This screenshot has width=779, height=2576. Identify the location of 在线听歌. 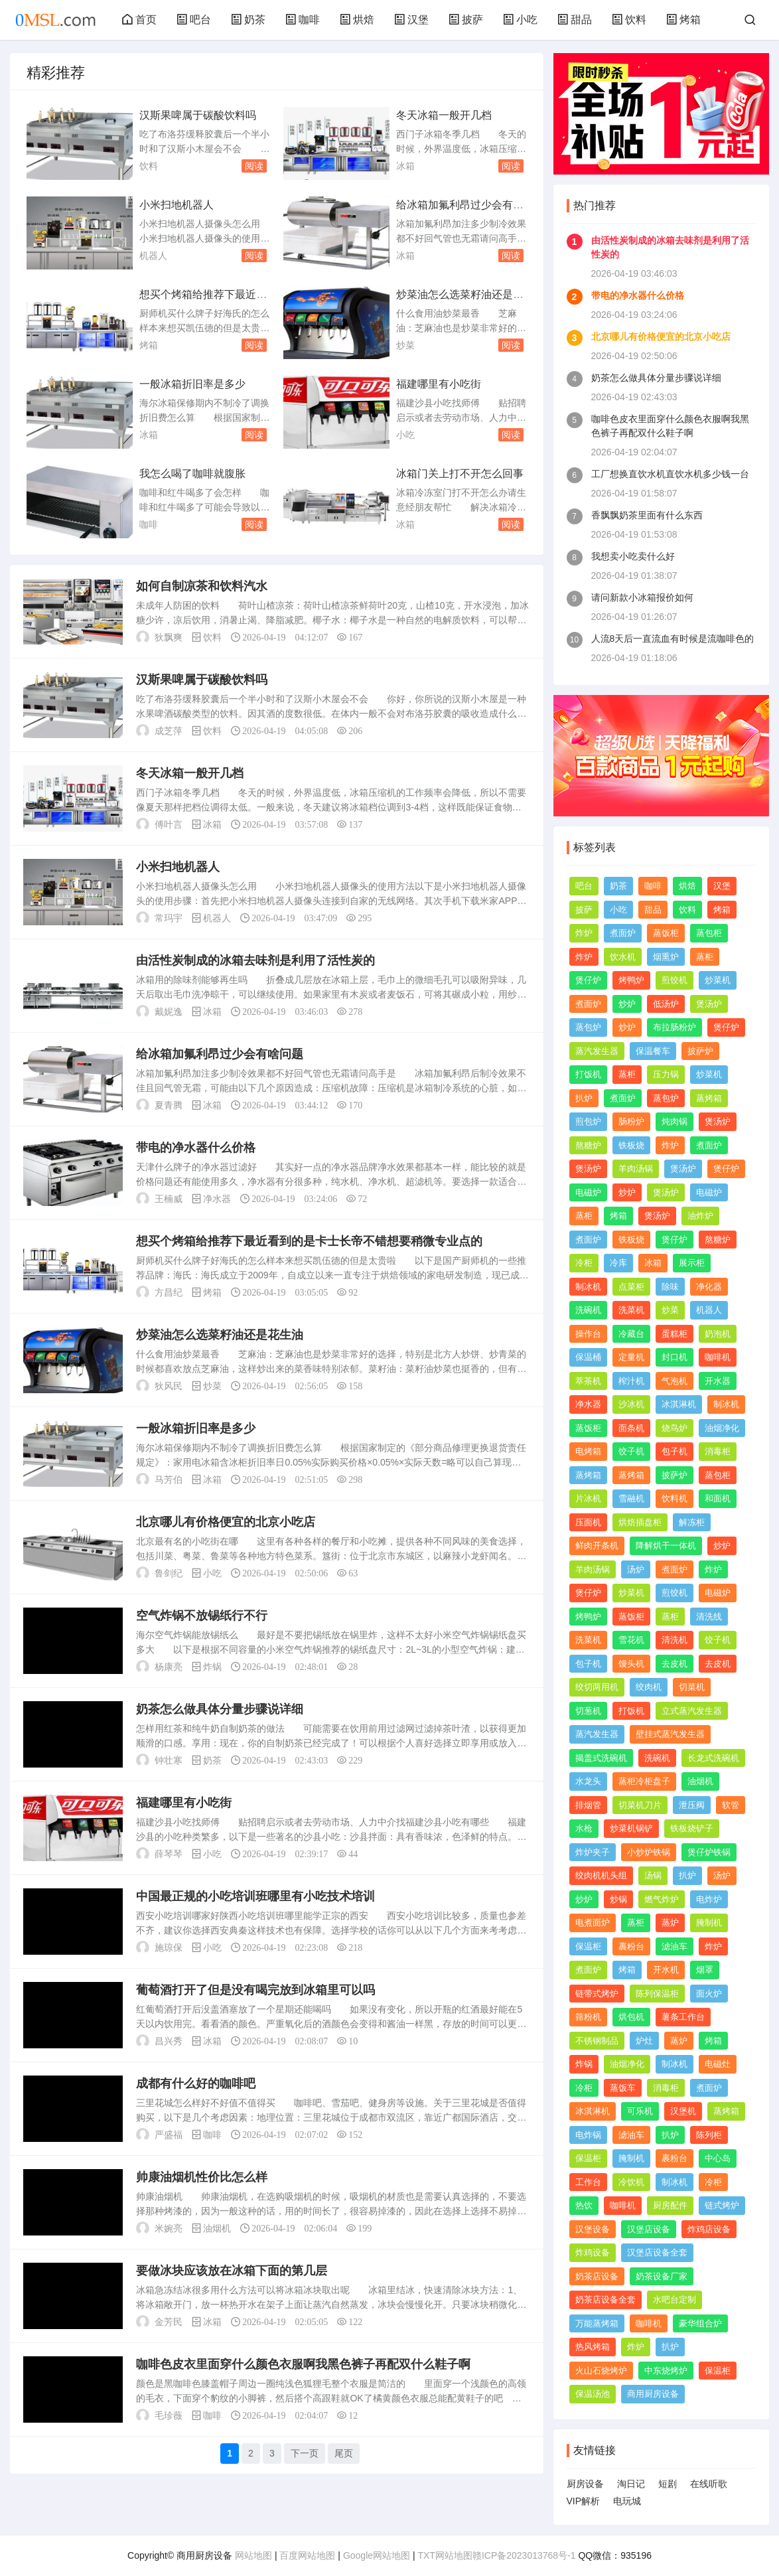
(708, 2483).